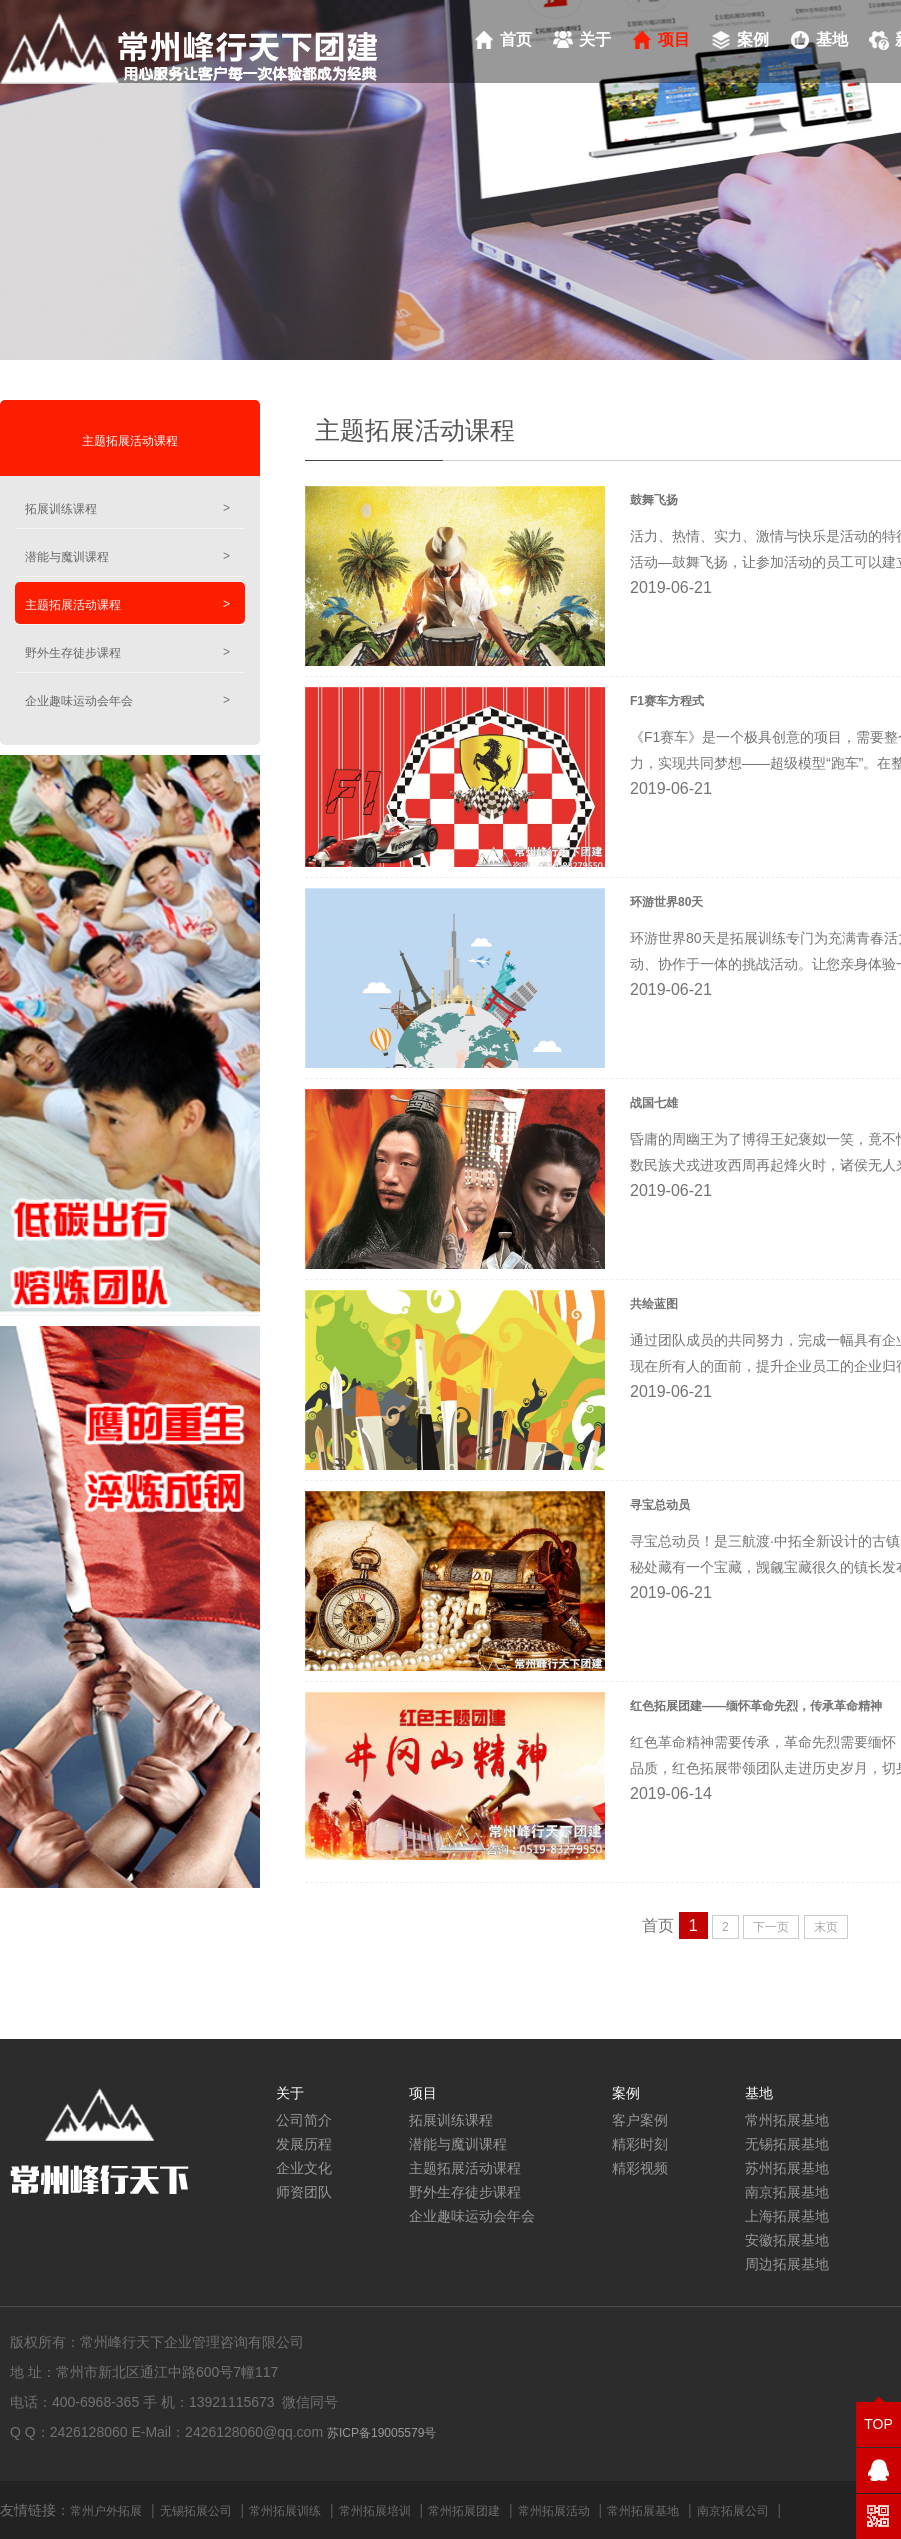 The image size is (901, 2539). What do you see at coordinates (787, 2192) in the screenshot?
I see `南京拓展基地` at bounding box center [787, 2192].